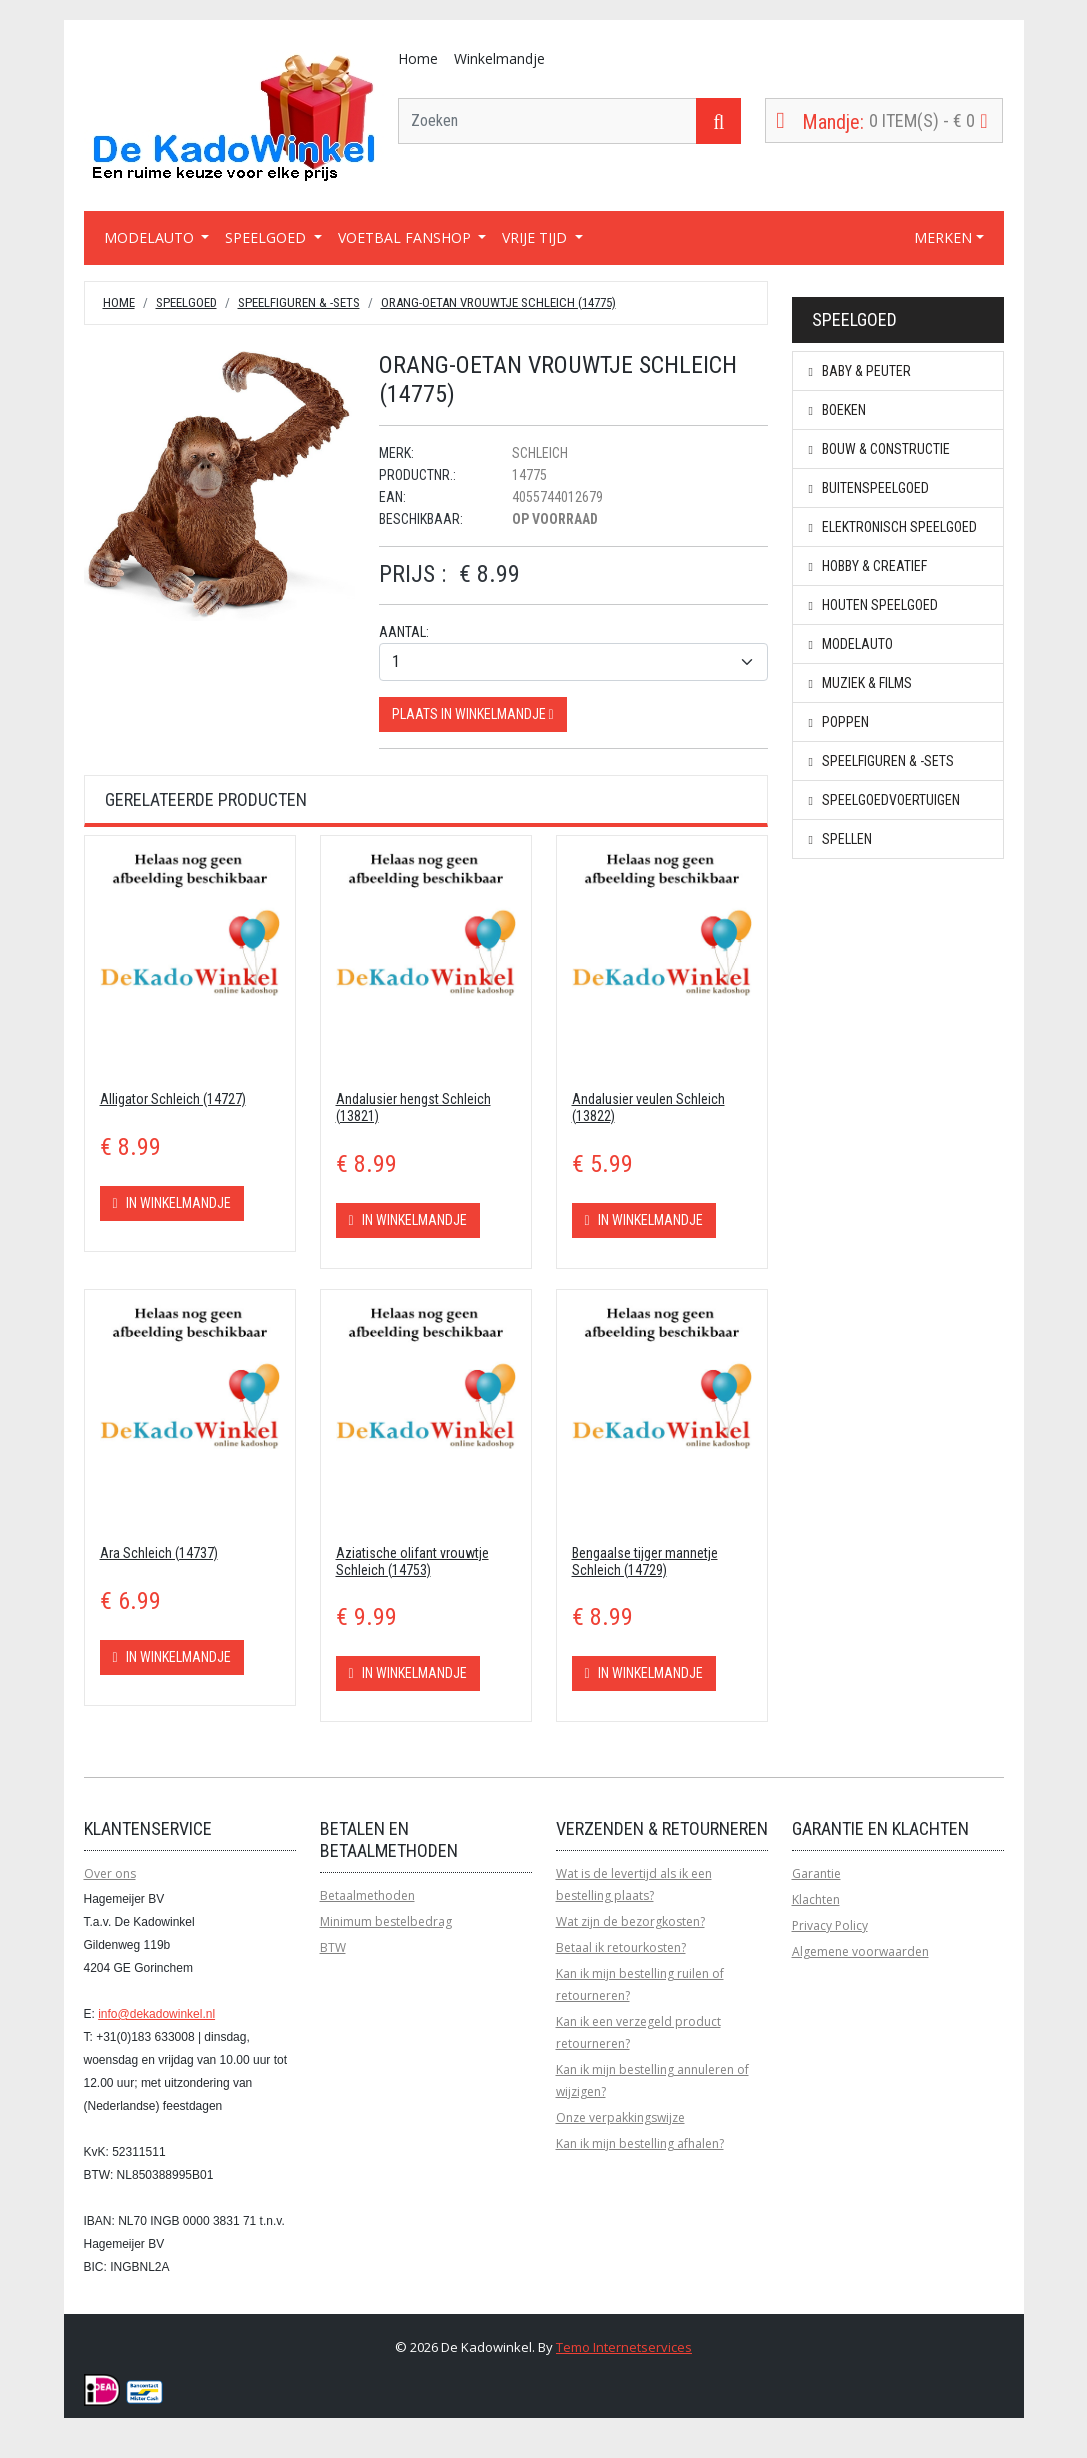 This screenshot has width=1087, height=2458. Describe the element at coordinates (851, 644) in the screenshot. I see `Modelauto` at that location.